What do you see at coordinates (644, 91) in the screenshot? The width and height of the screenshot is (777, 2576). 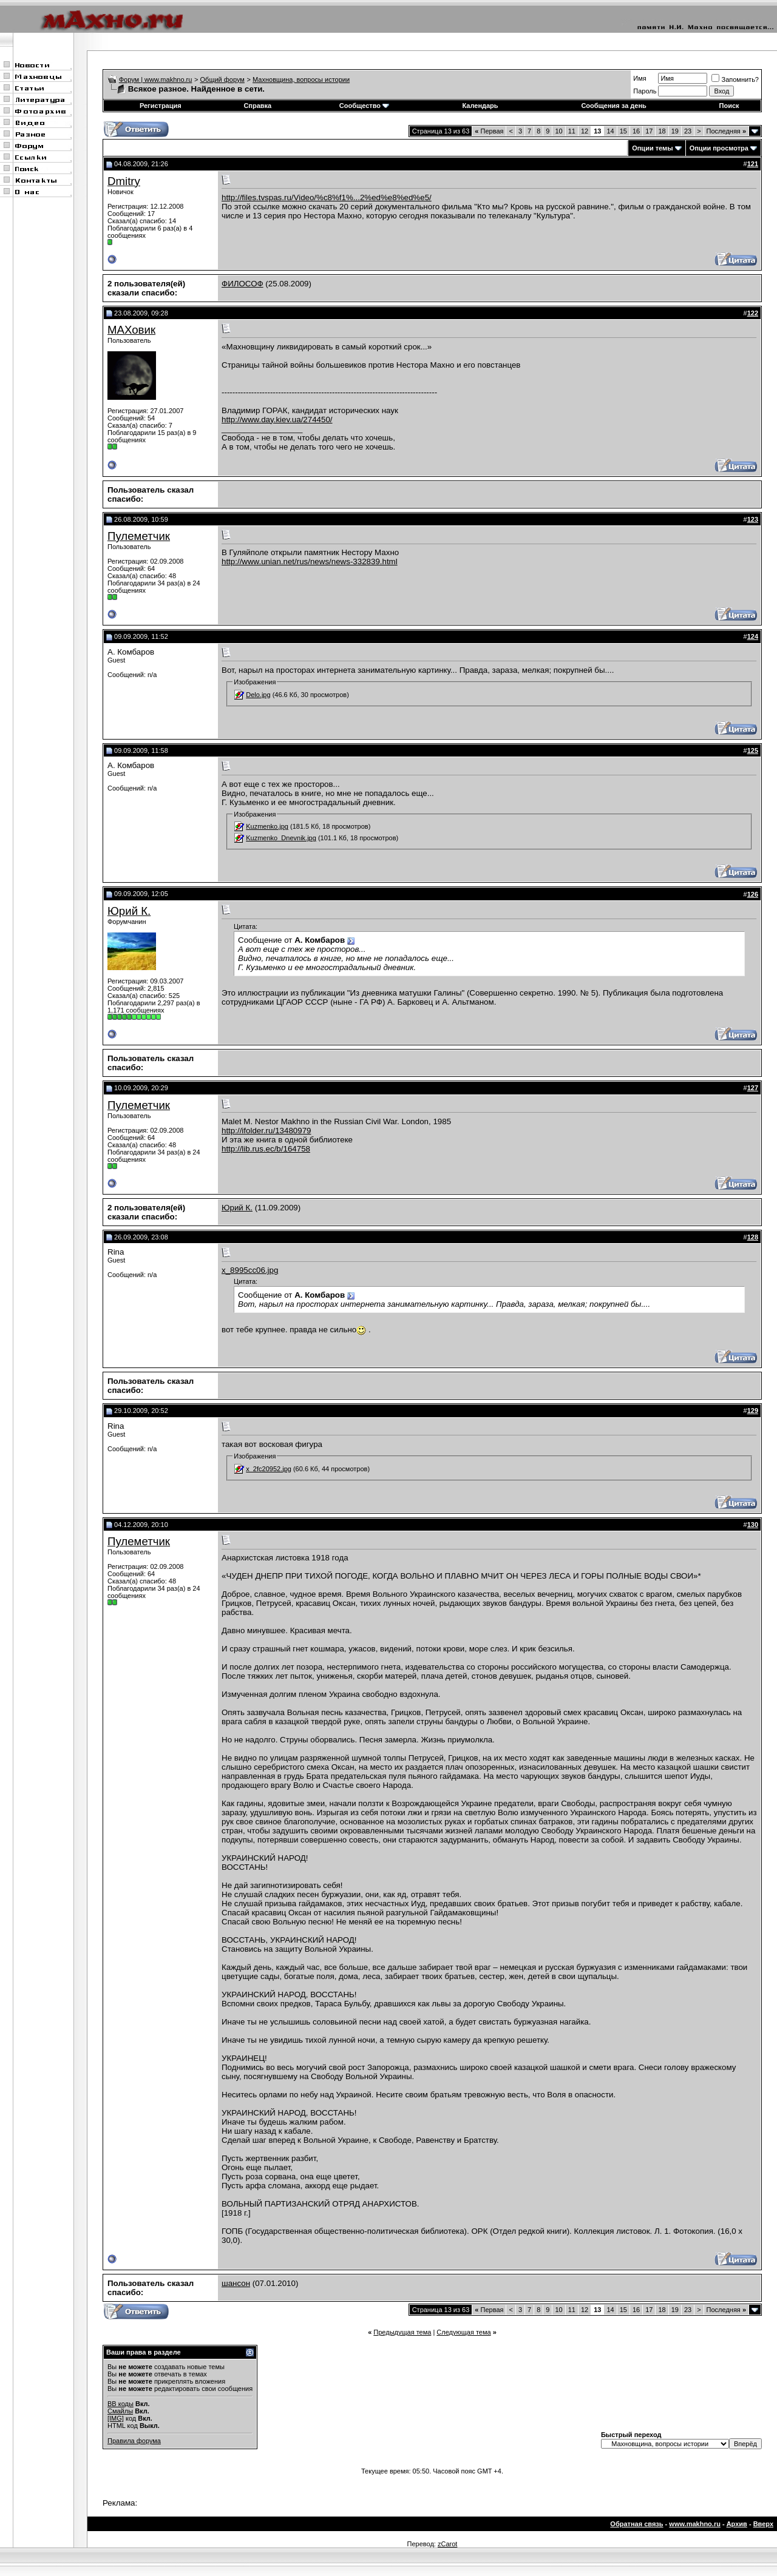 I see `Пароль` at bounding box center [644, 91].